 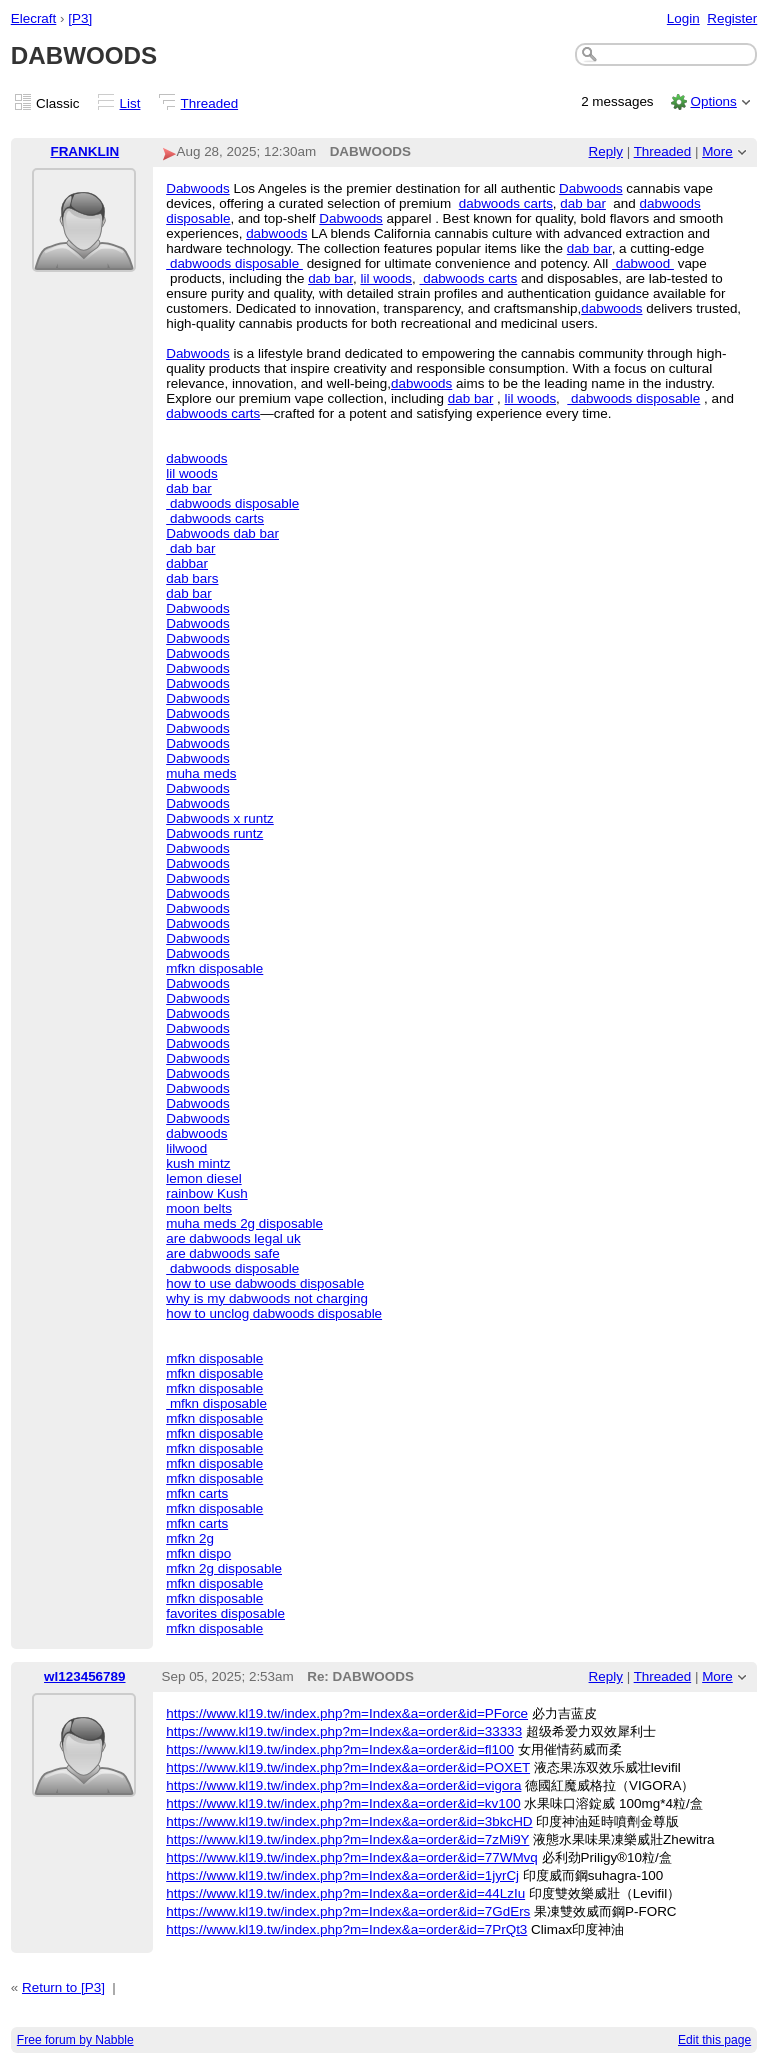 What do you see at coordinates (342, 1875) in the screenshot?
I see `https://www.kl19.tw/index.php?m=Index&a=order&id=1jyrCj` at bounding box center [342, 1875].